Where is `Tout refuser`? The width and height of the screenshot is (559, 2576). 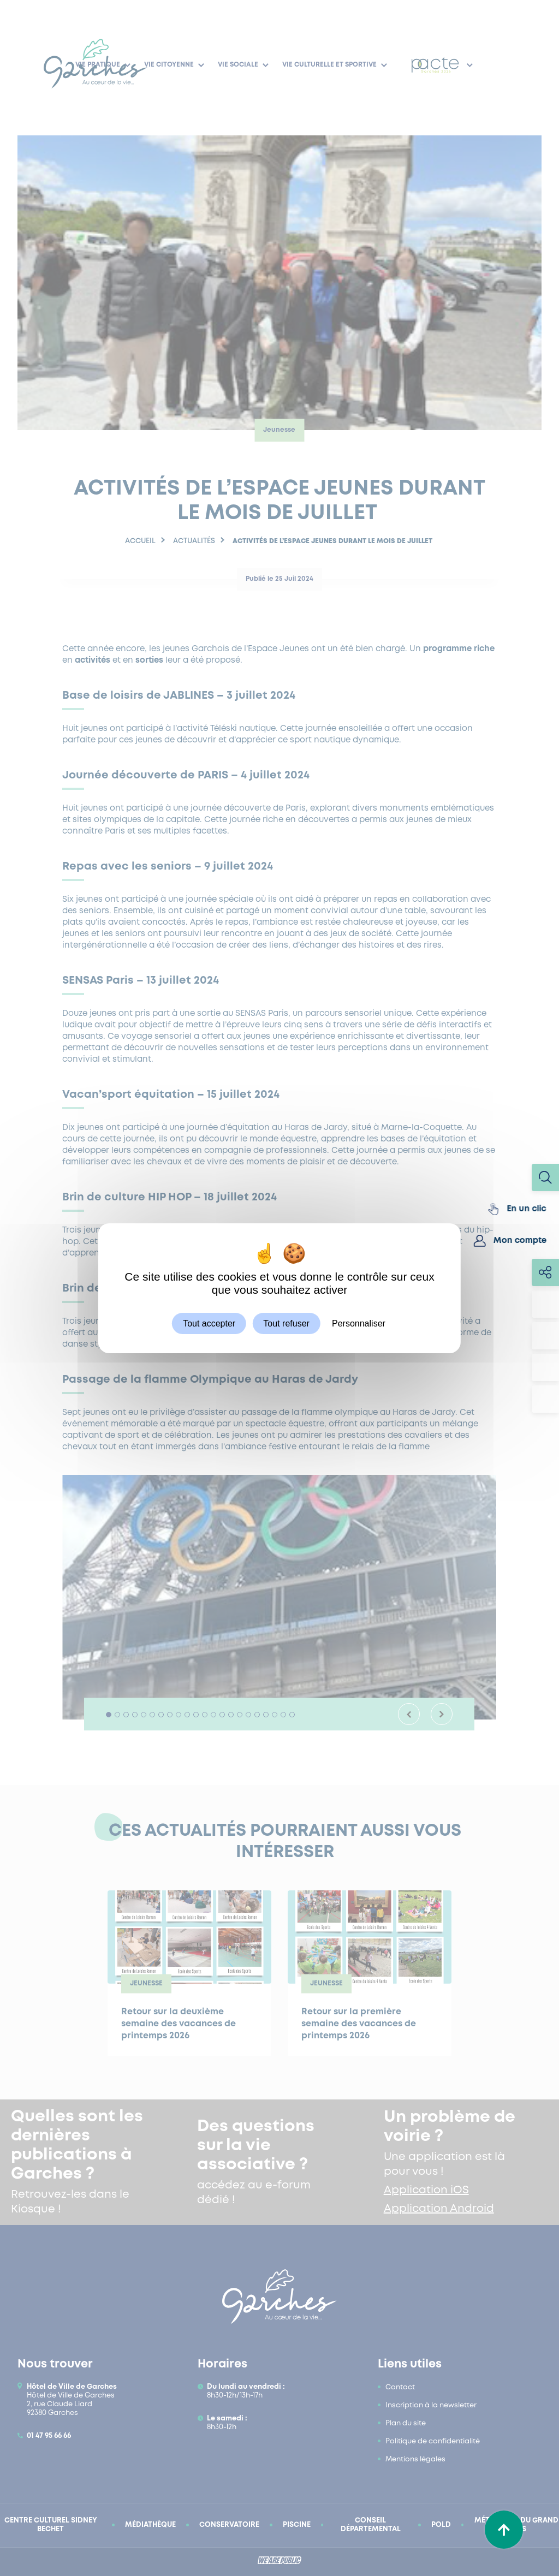 Tout refuser is located at coordinates (286, 1323).